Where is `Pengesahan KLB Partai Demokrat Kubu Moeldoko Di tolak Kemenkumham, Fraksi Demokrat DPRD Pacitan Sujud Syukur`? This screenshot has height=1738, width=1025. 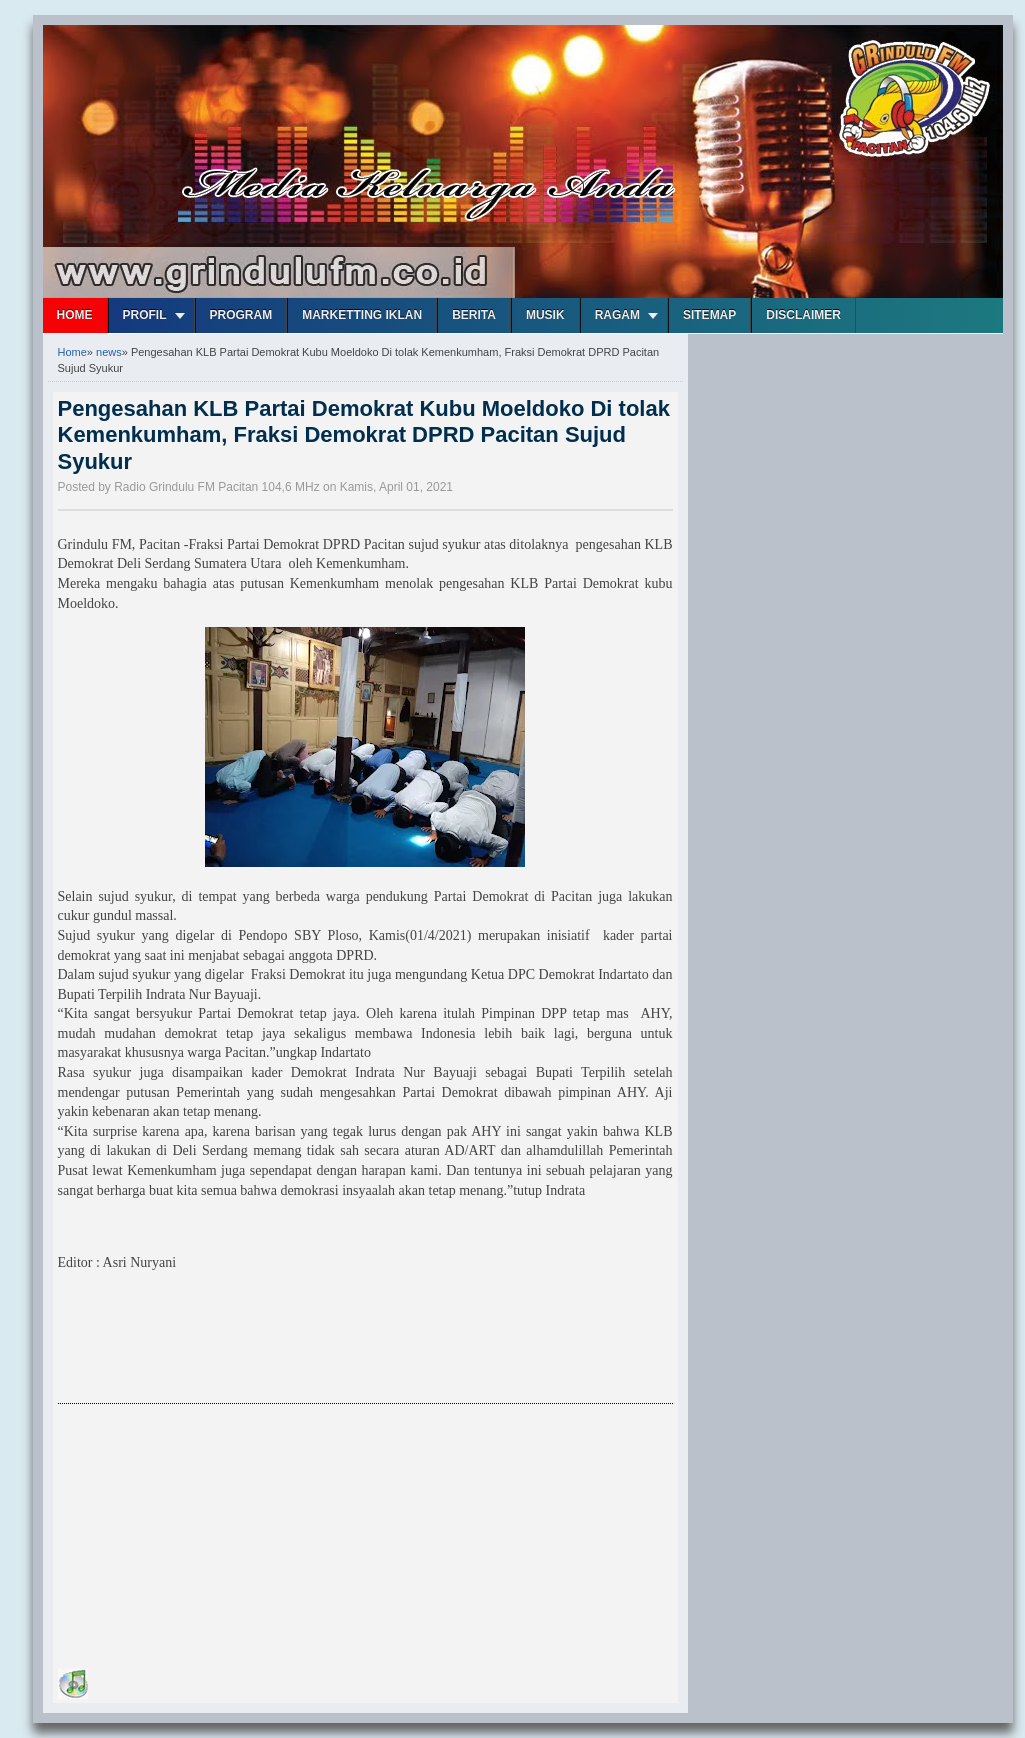 Pengesahan KLB Partai Demokrat Kubu Moeldoko Di tolak Kemenkumham, Fraksi Demokrat DPRD Pacitan Sujud Syukur is located at coordinates (364, 435).